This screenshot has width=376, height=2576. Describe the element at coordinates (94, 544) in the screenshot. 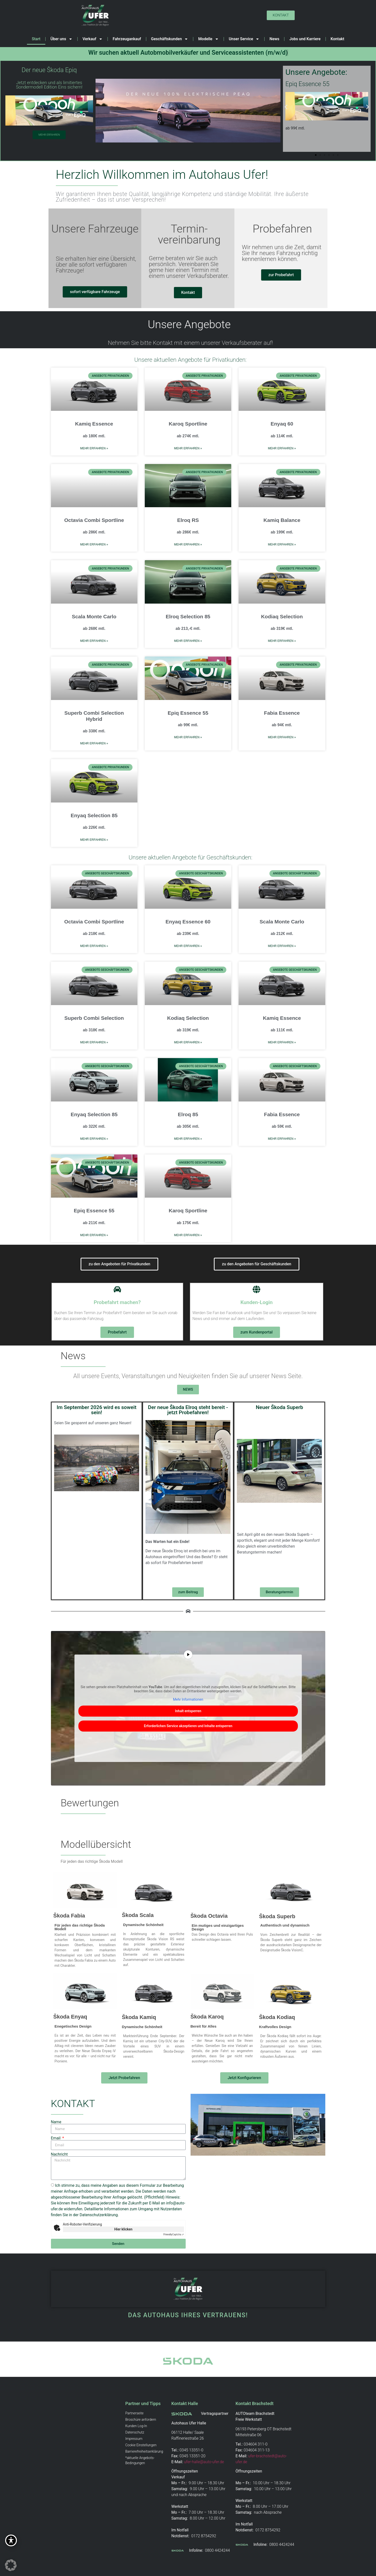

I see `Mehr erfahren » [Mehr über Octavia Combi Sportline]` at that location.